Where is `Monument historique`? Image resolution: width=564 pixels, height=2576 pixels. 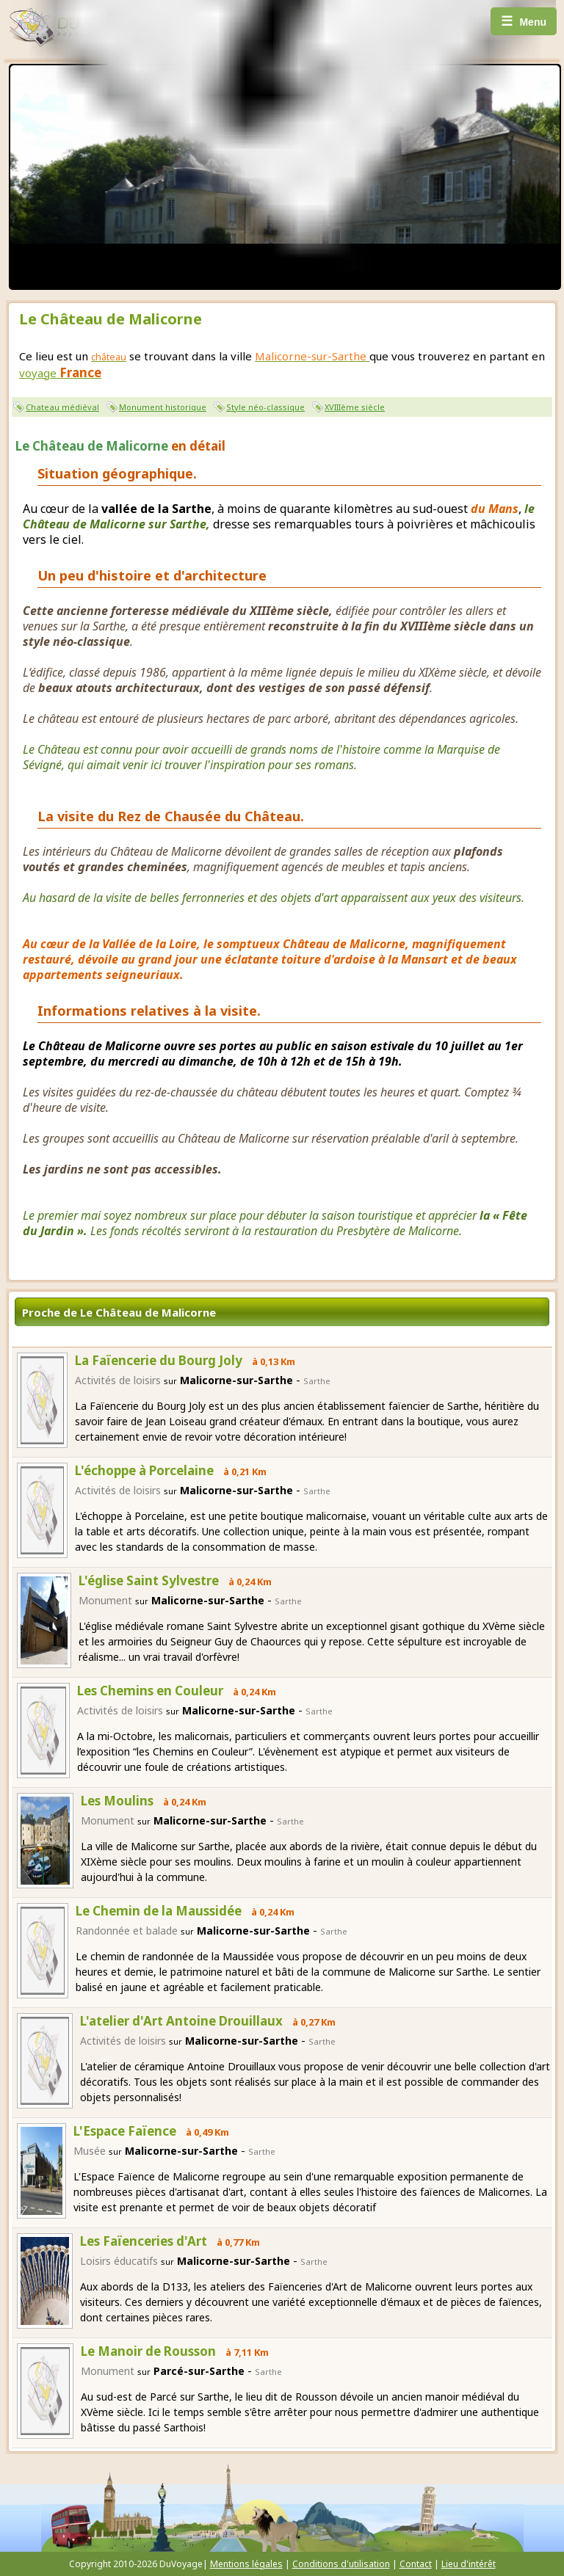 Monument historique is located at coordinates (162, 406).